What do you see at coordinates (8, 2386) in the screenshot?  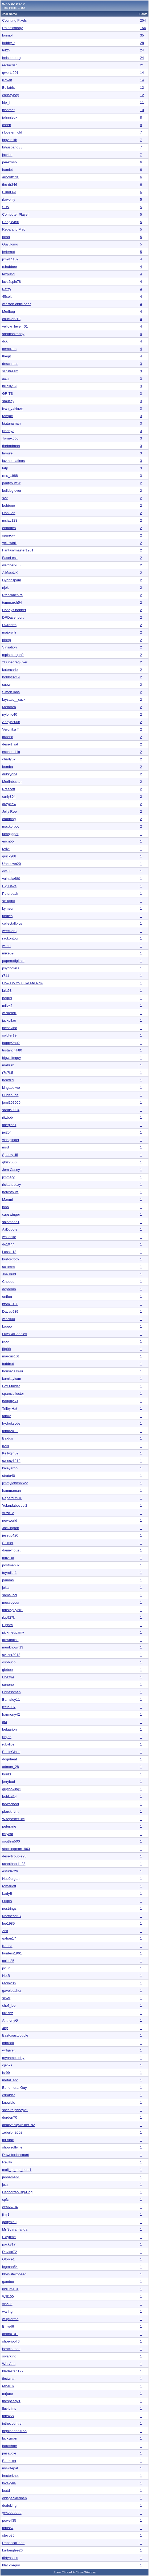 I see `rebar5k` at bounding box center [8, 2386].